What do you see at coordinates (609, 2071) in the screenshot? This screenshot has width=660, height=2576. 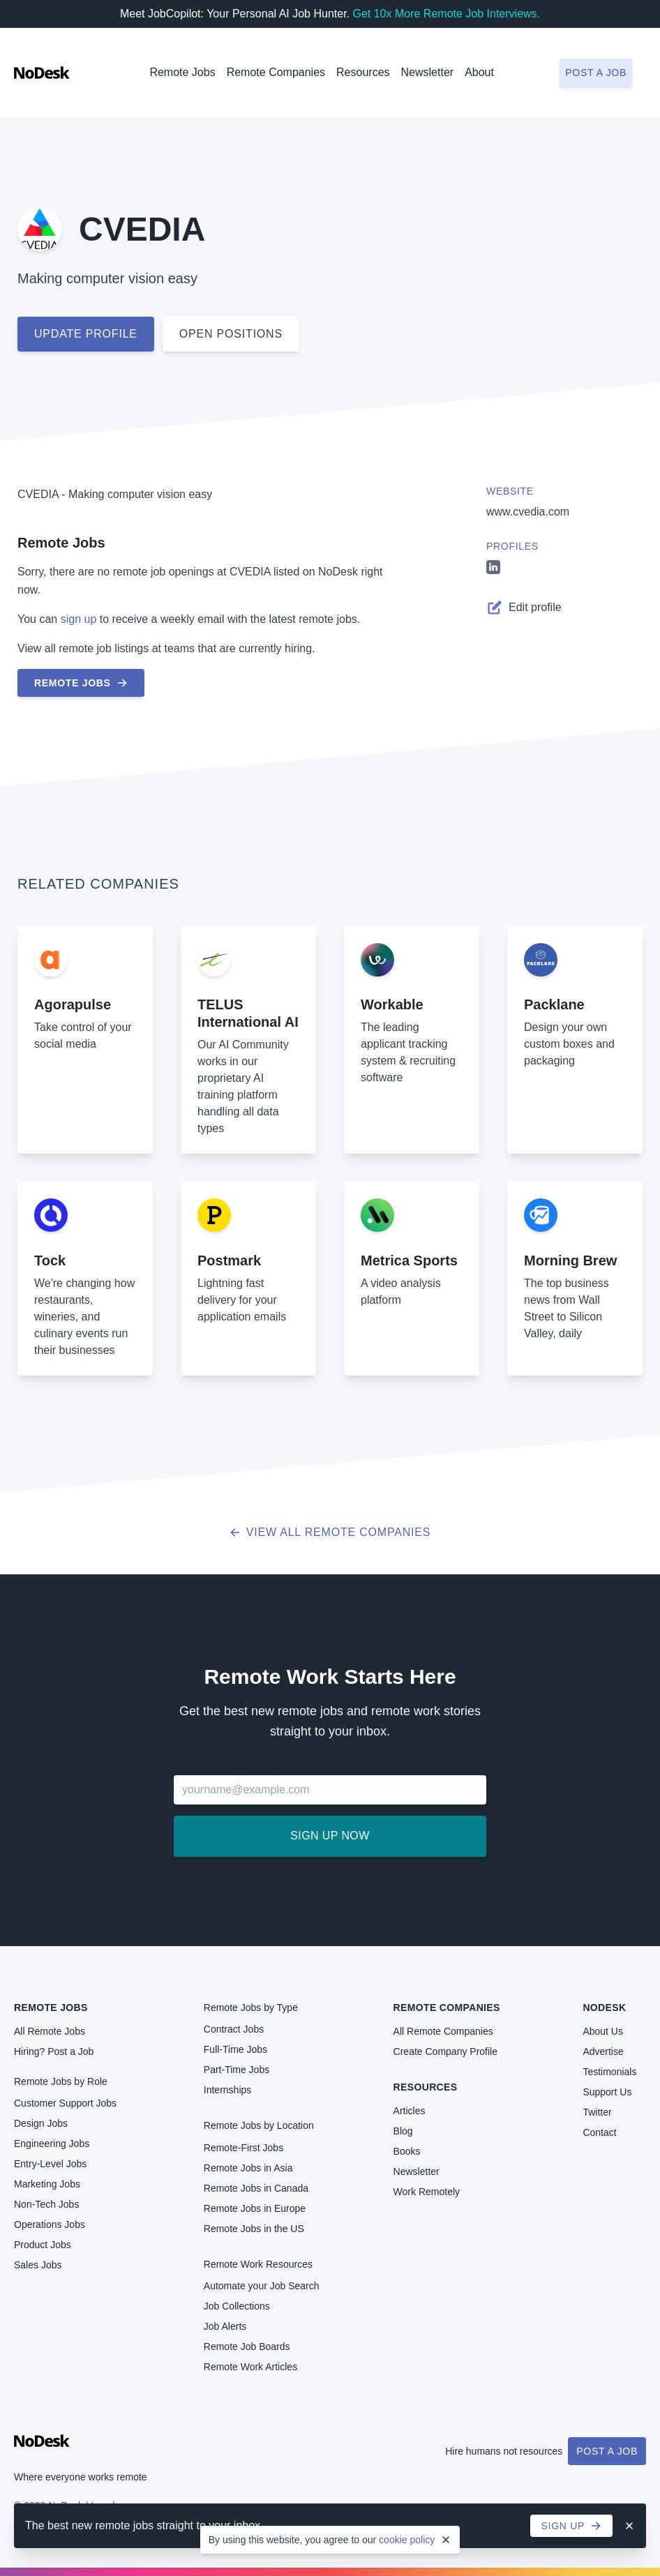 I see `Testimonials` at bounding box center [609, 2071].